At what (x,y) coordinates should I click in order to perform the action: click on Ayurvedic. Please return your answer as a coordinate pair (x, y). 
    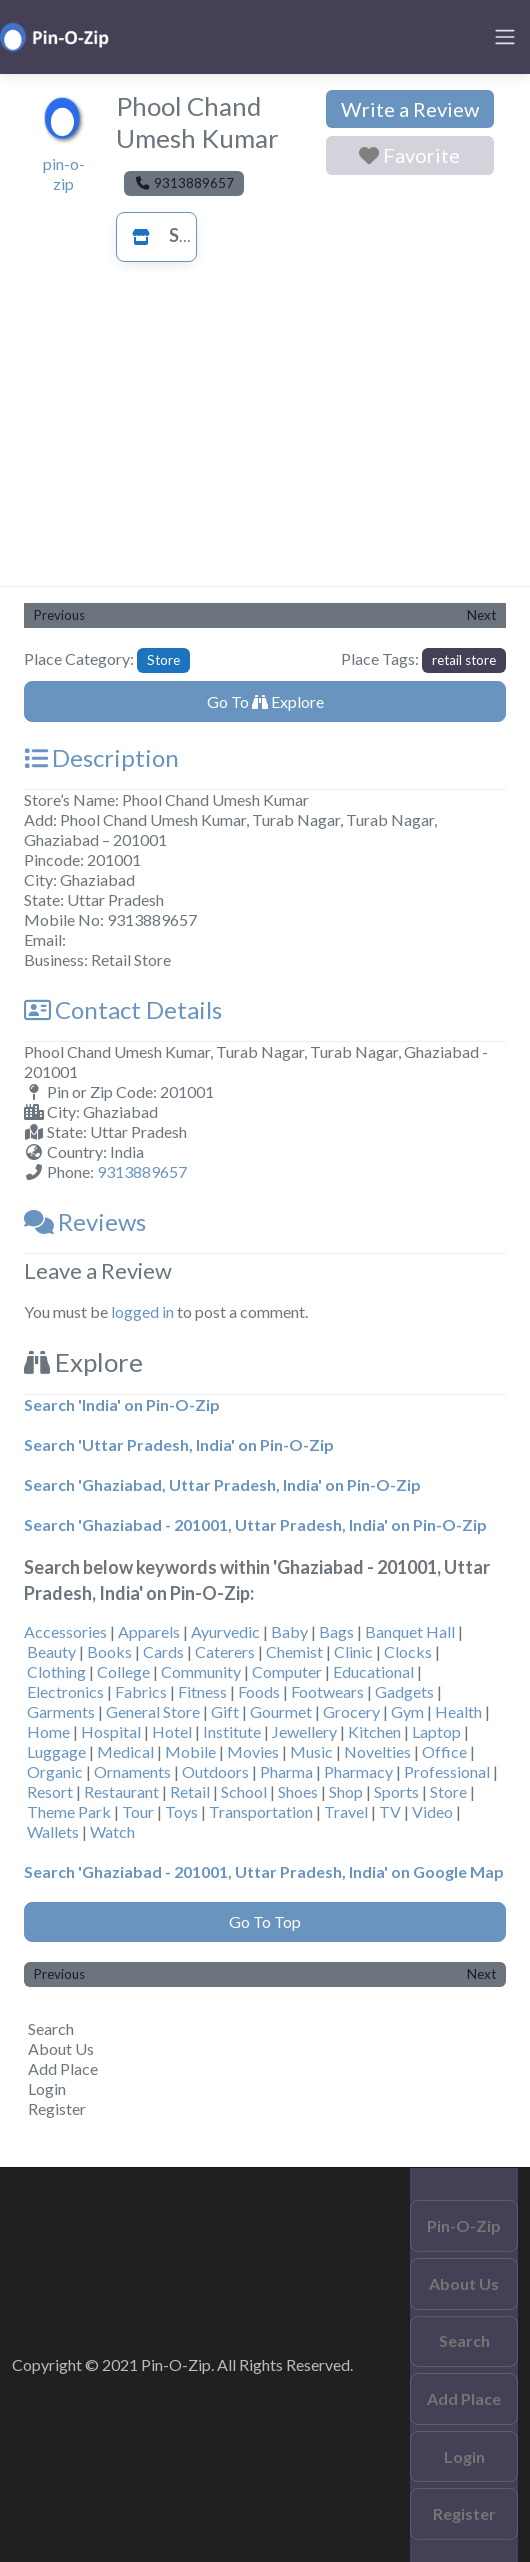
    Looking at the image, I should click on (225, 1631).